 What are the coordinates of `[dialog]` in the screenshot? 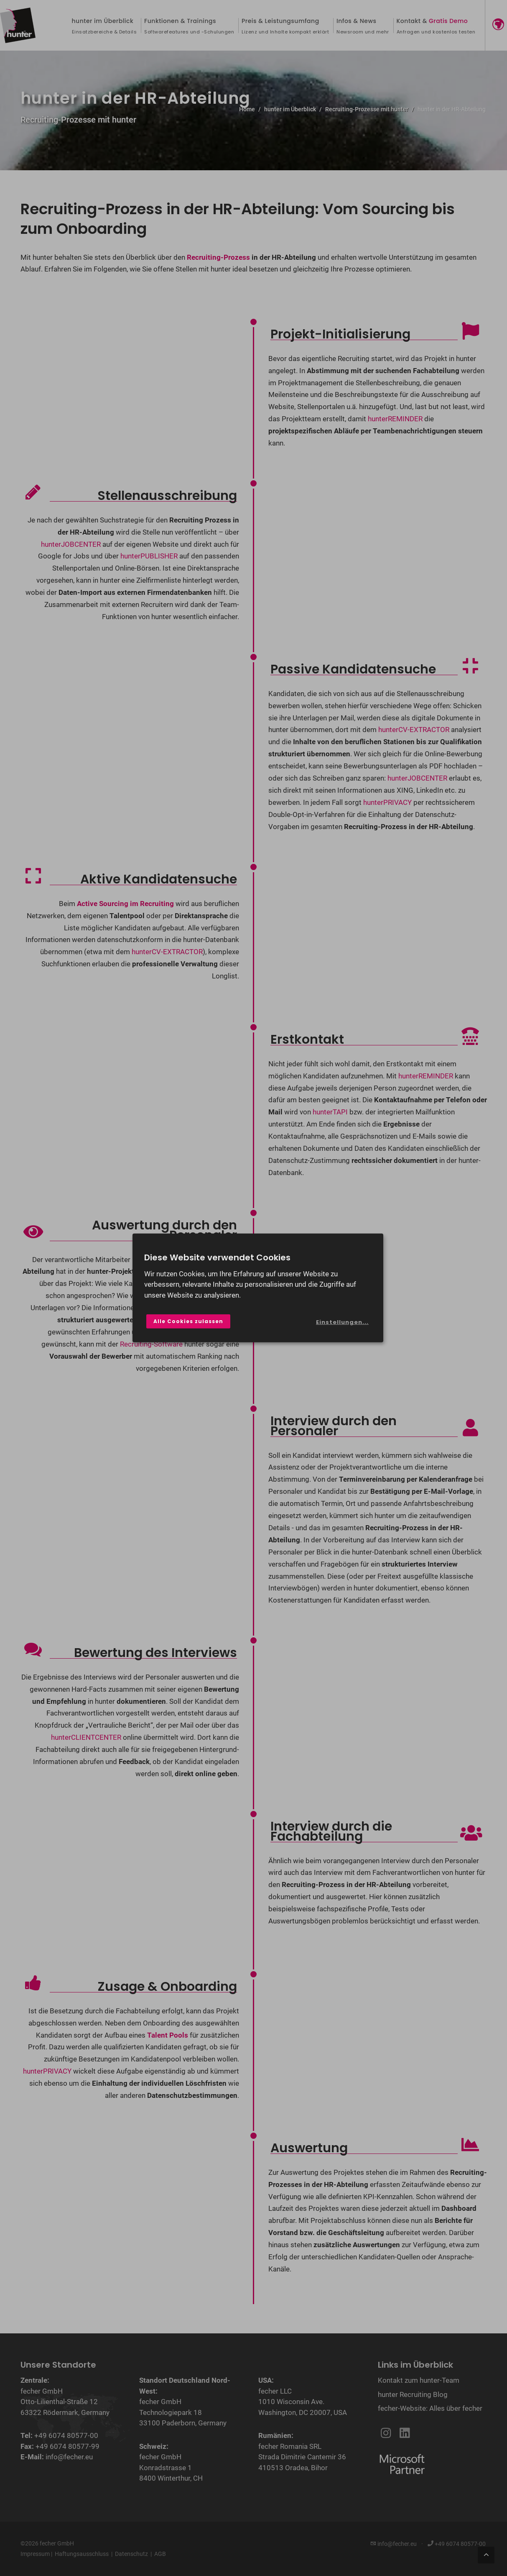 It's located at (257, 1288).